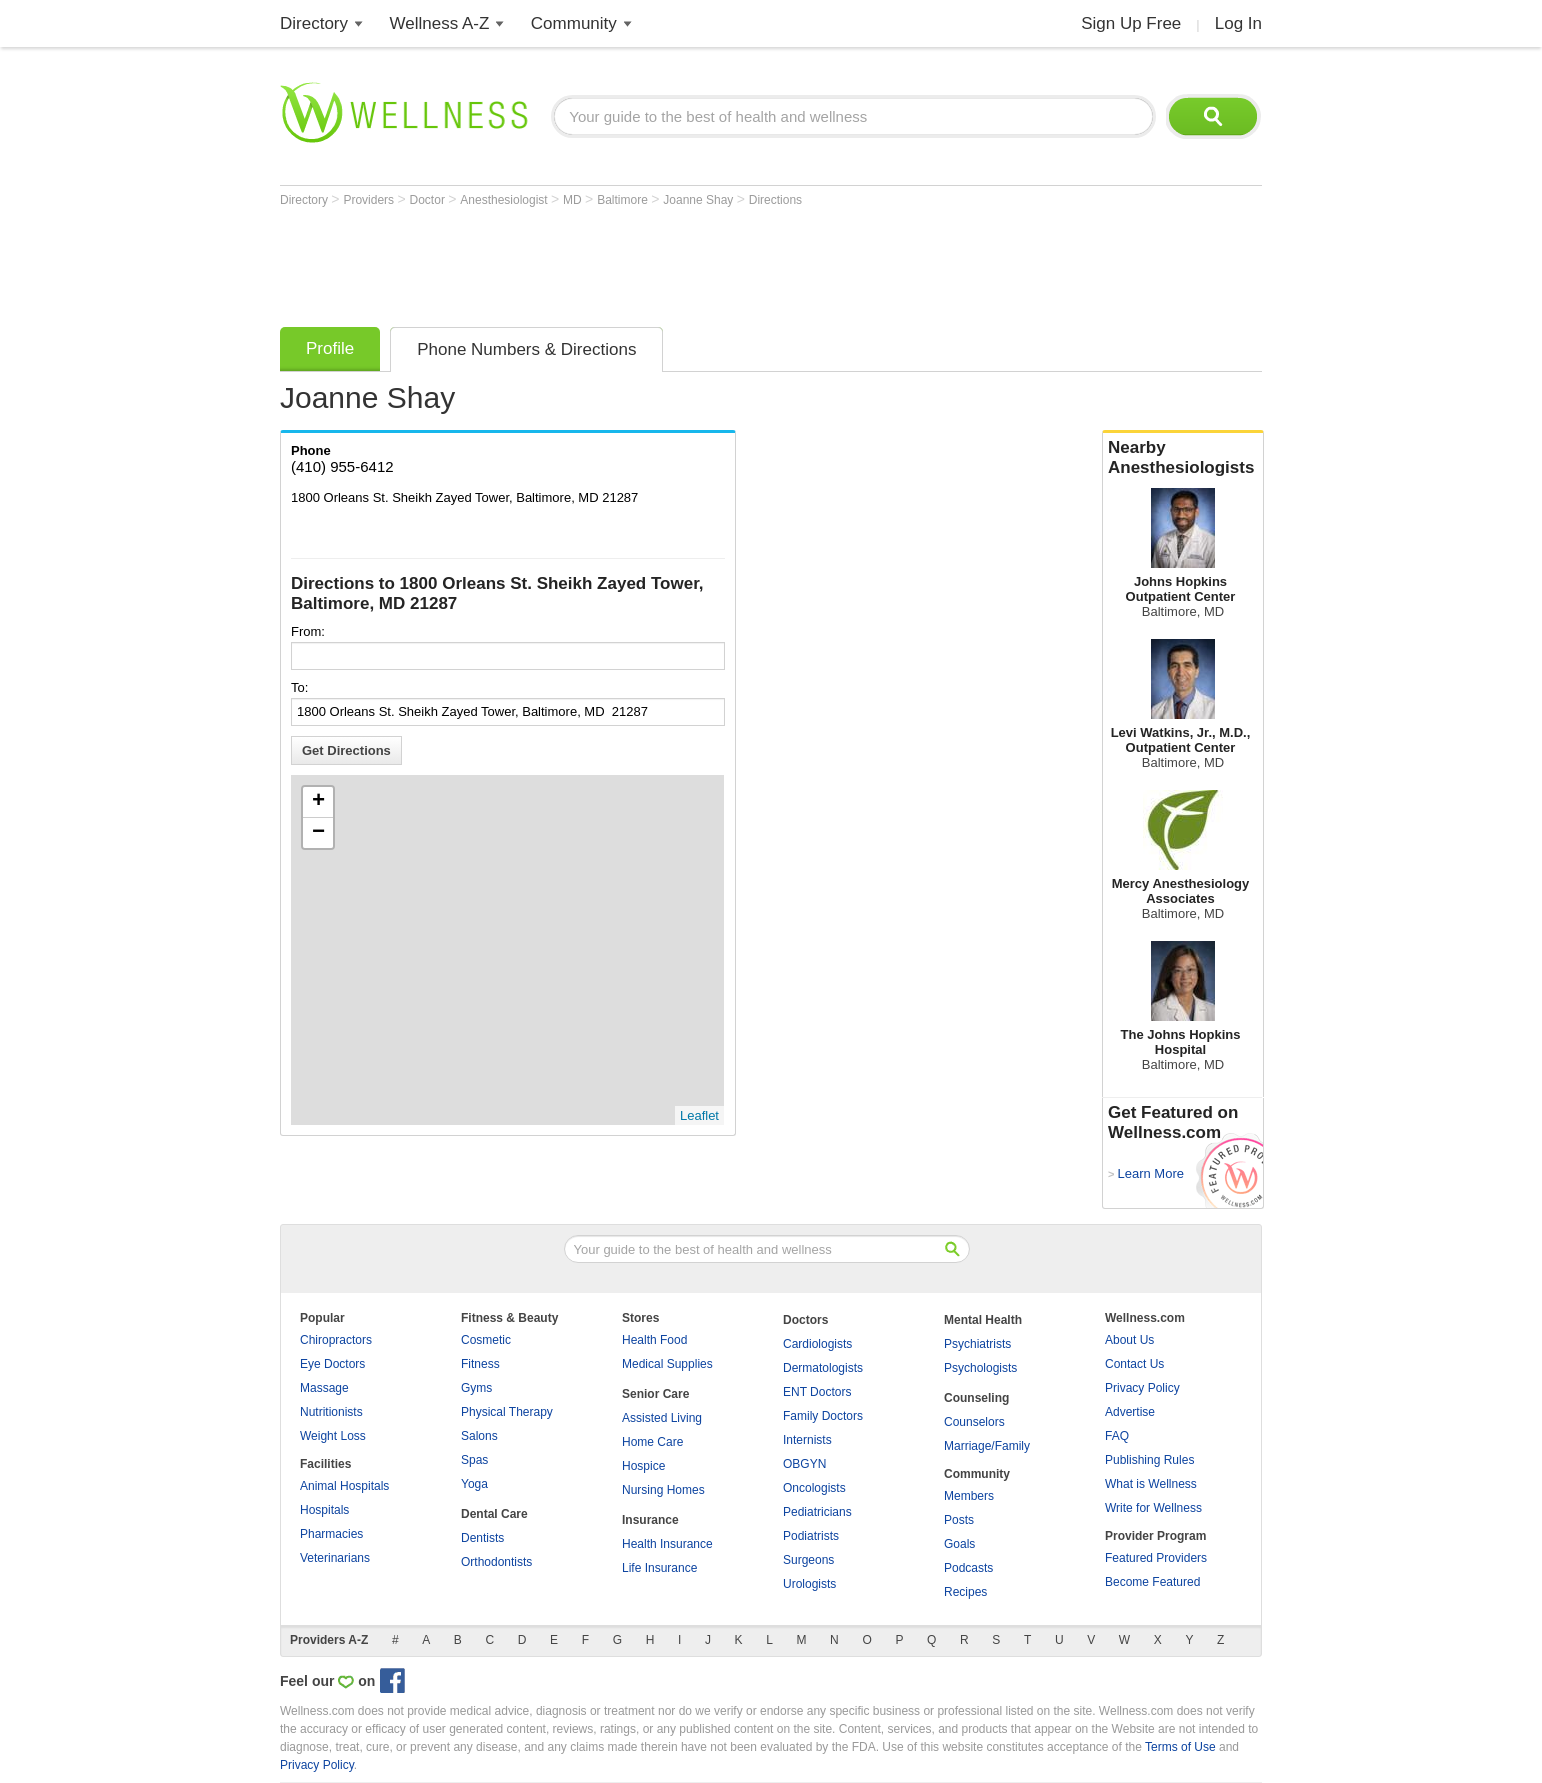  What do you see at coordinates (330, 348) in the screenshot?
I see `Profile` at bounding box center [330, 348].